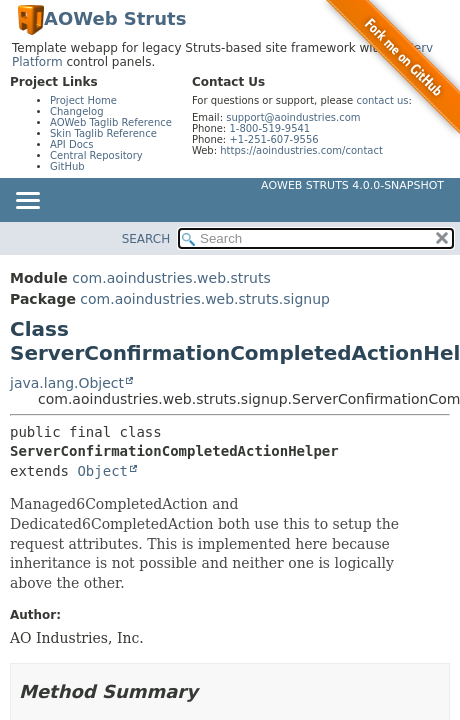 This screenshot has height=720, width=460. I want to click on API Docs, so click(72, 144).